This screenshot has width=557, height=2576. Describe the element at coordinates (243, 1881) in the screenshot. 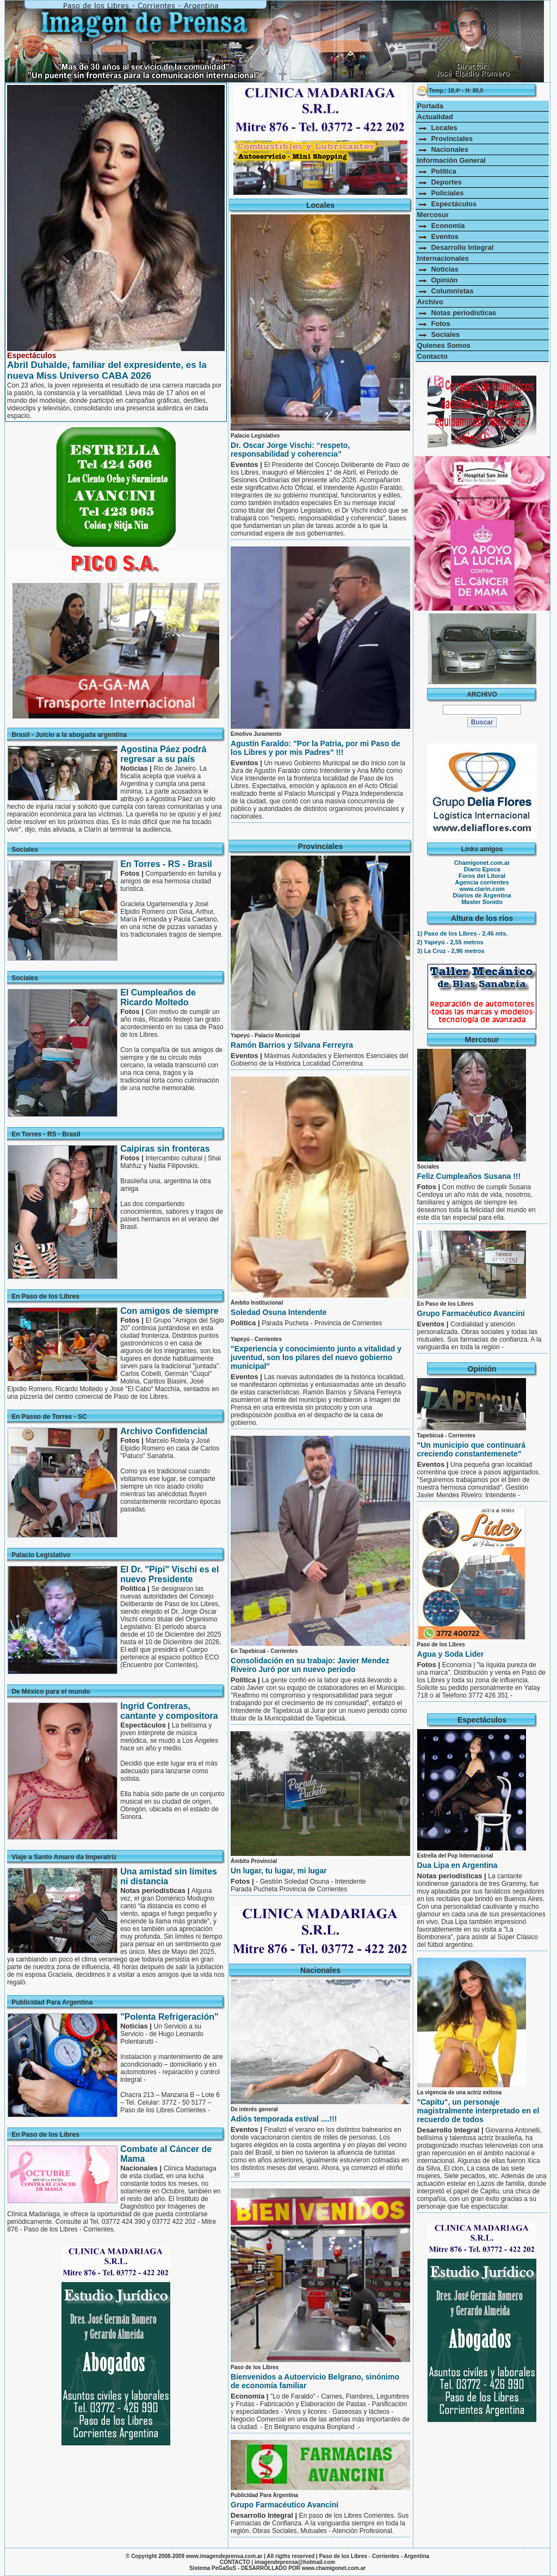

I see `Fotos |` at that location.